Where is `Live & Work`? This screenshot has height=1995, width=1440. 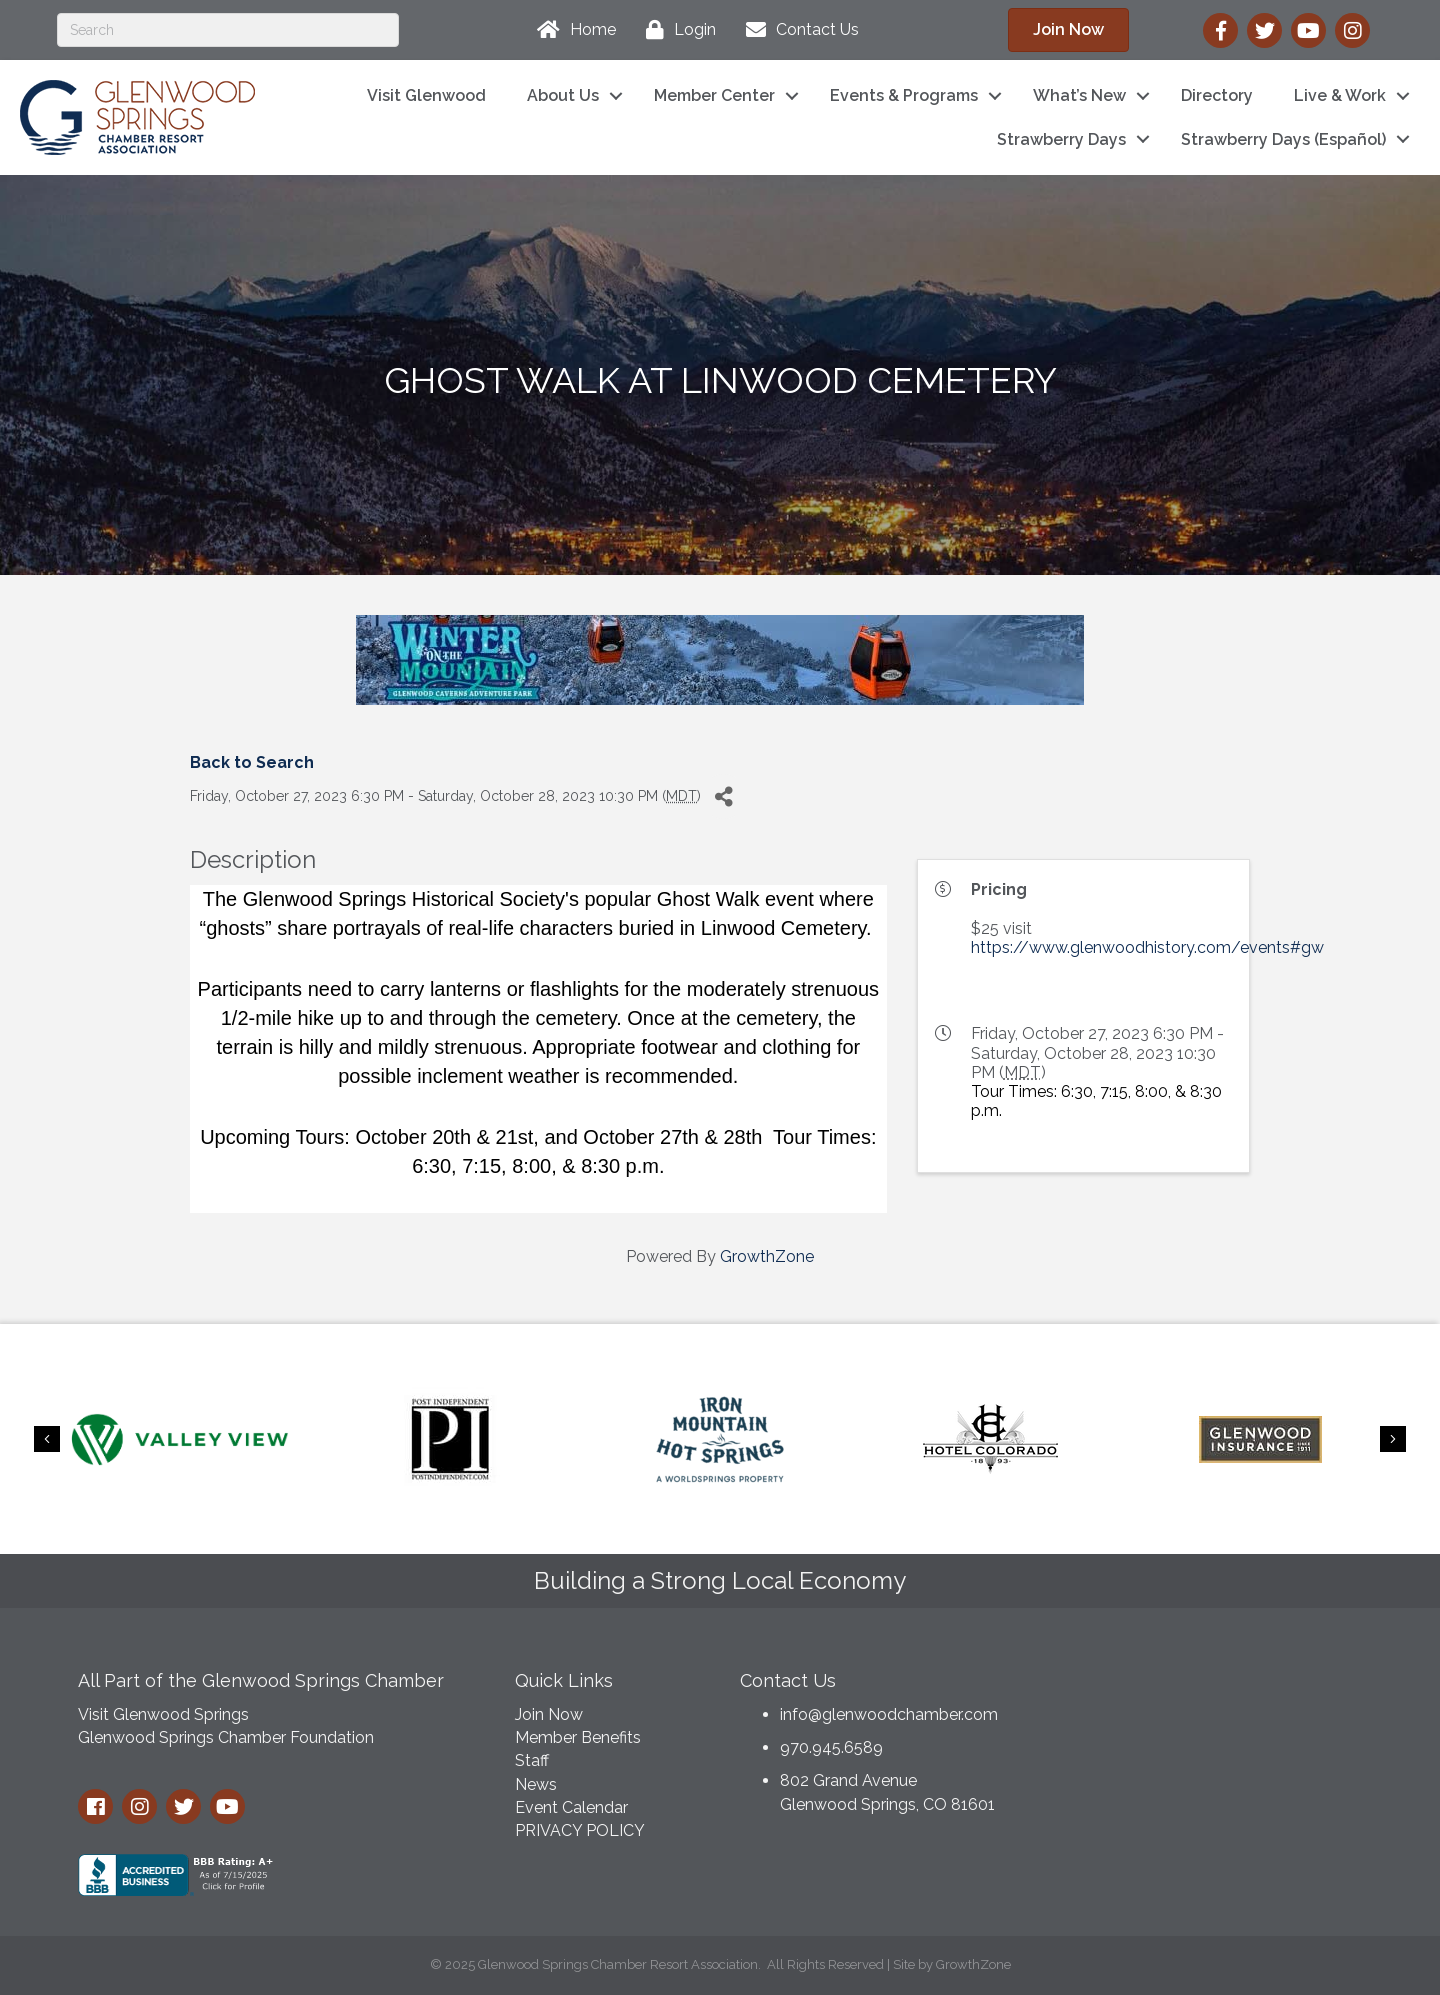
Live & Work is located at coordinates (1340, 95).